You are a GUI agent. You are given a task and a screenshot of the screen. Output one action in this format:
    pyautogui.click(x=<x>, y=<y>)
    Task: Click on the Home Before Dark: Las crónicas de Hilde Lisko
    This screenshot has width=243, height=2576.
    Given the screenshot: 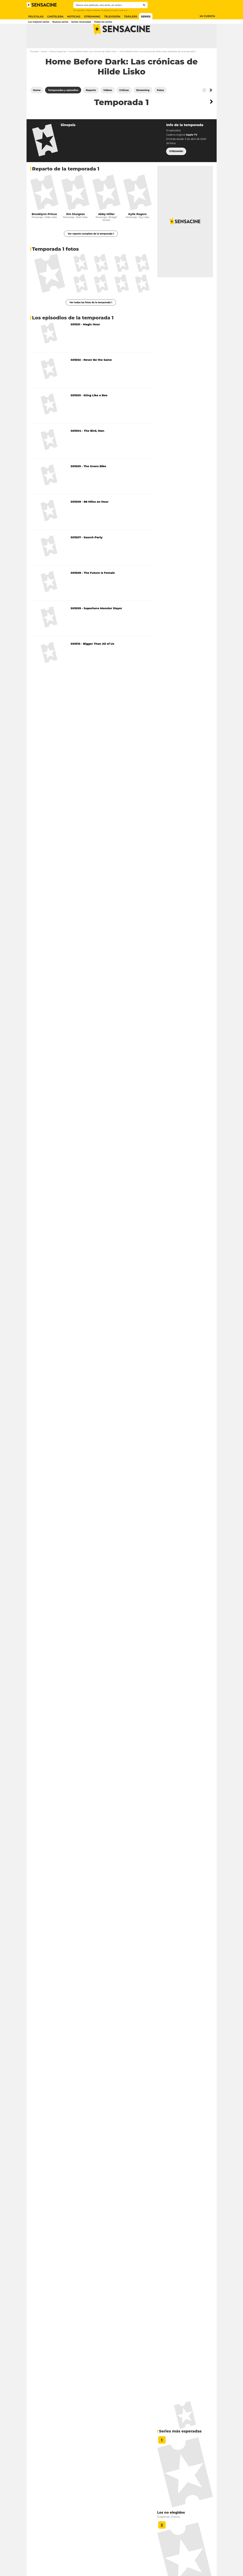 What is the action you would take?
    pyautogui.click(x=92, y=66)
    